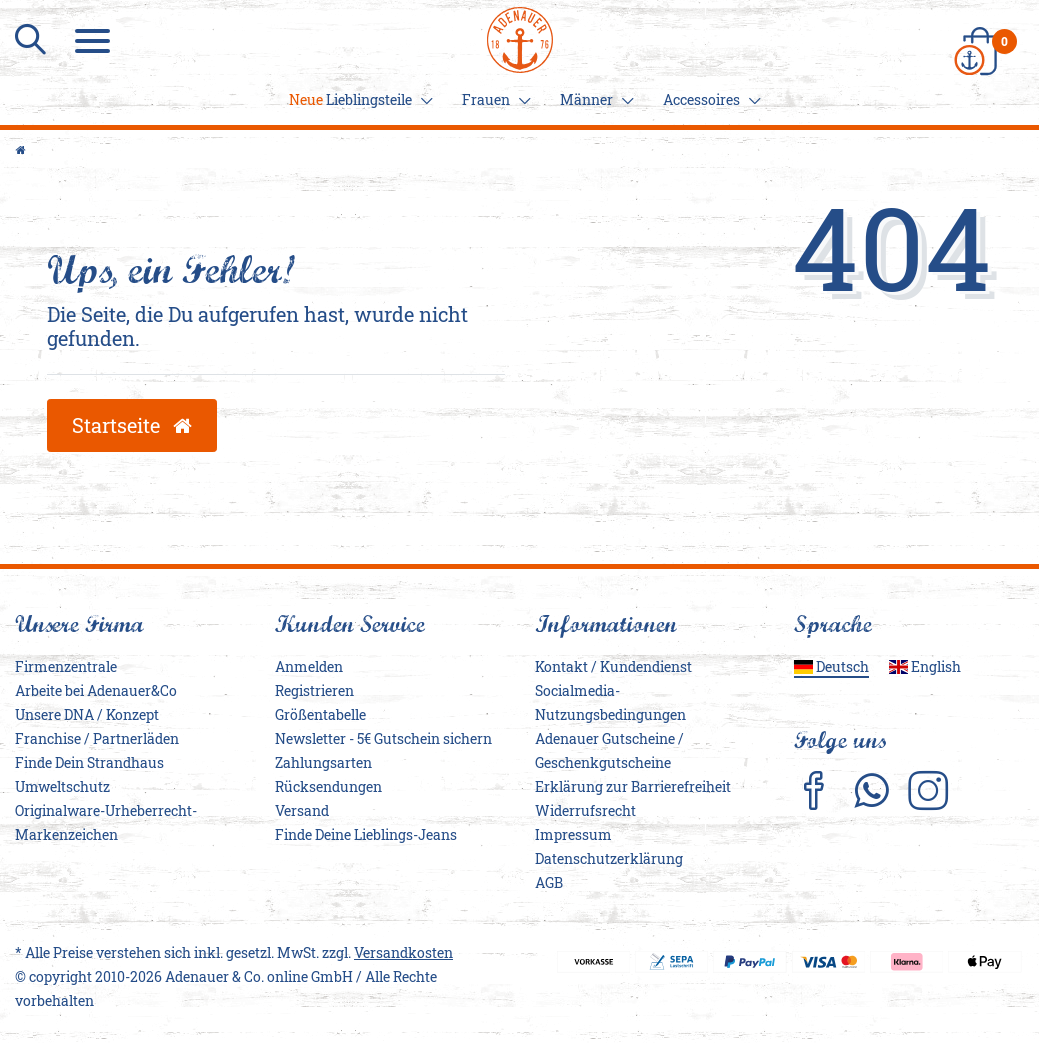 The image size is (1039, 1043). What do you see at coordinates (925, 666) in the screenshot?
I see `English` at bounding box center [925, 666].